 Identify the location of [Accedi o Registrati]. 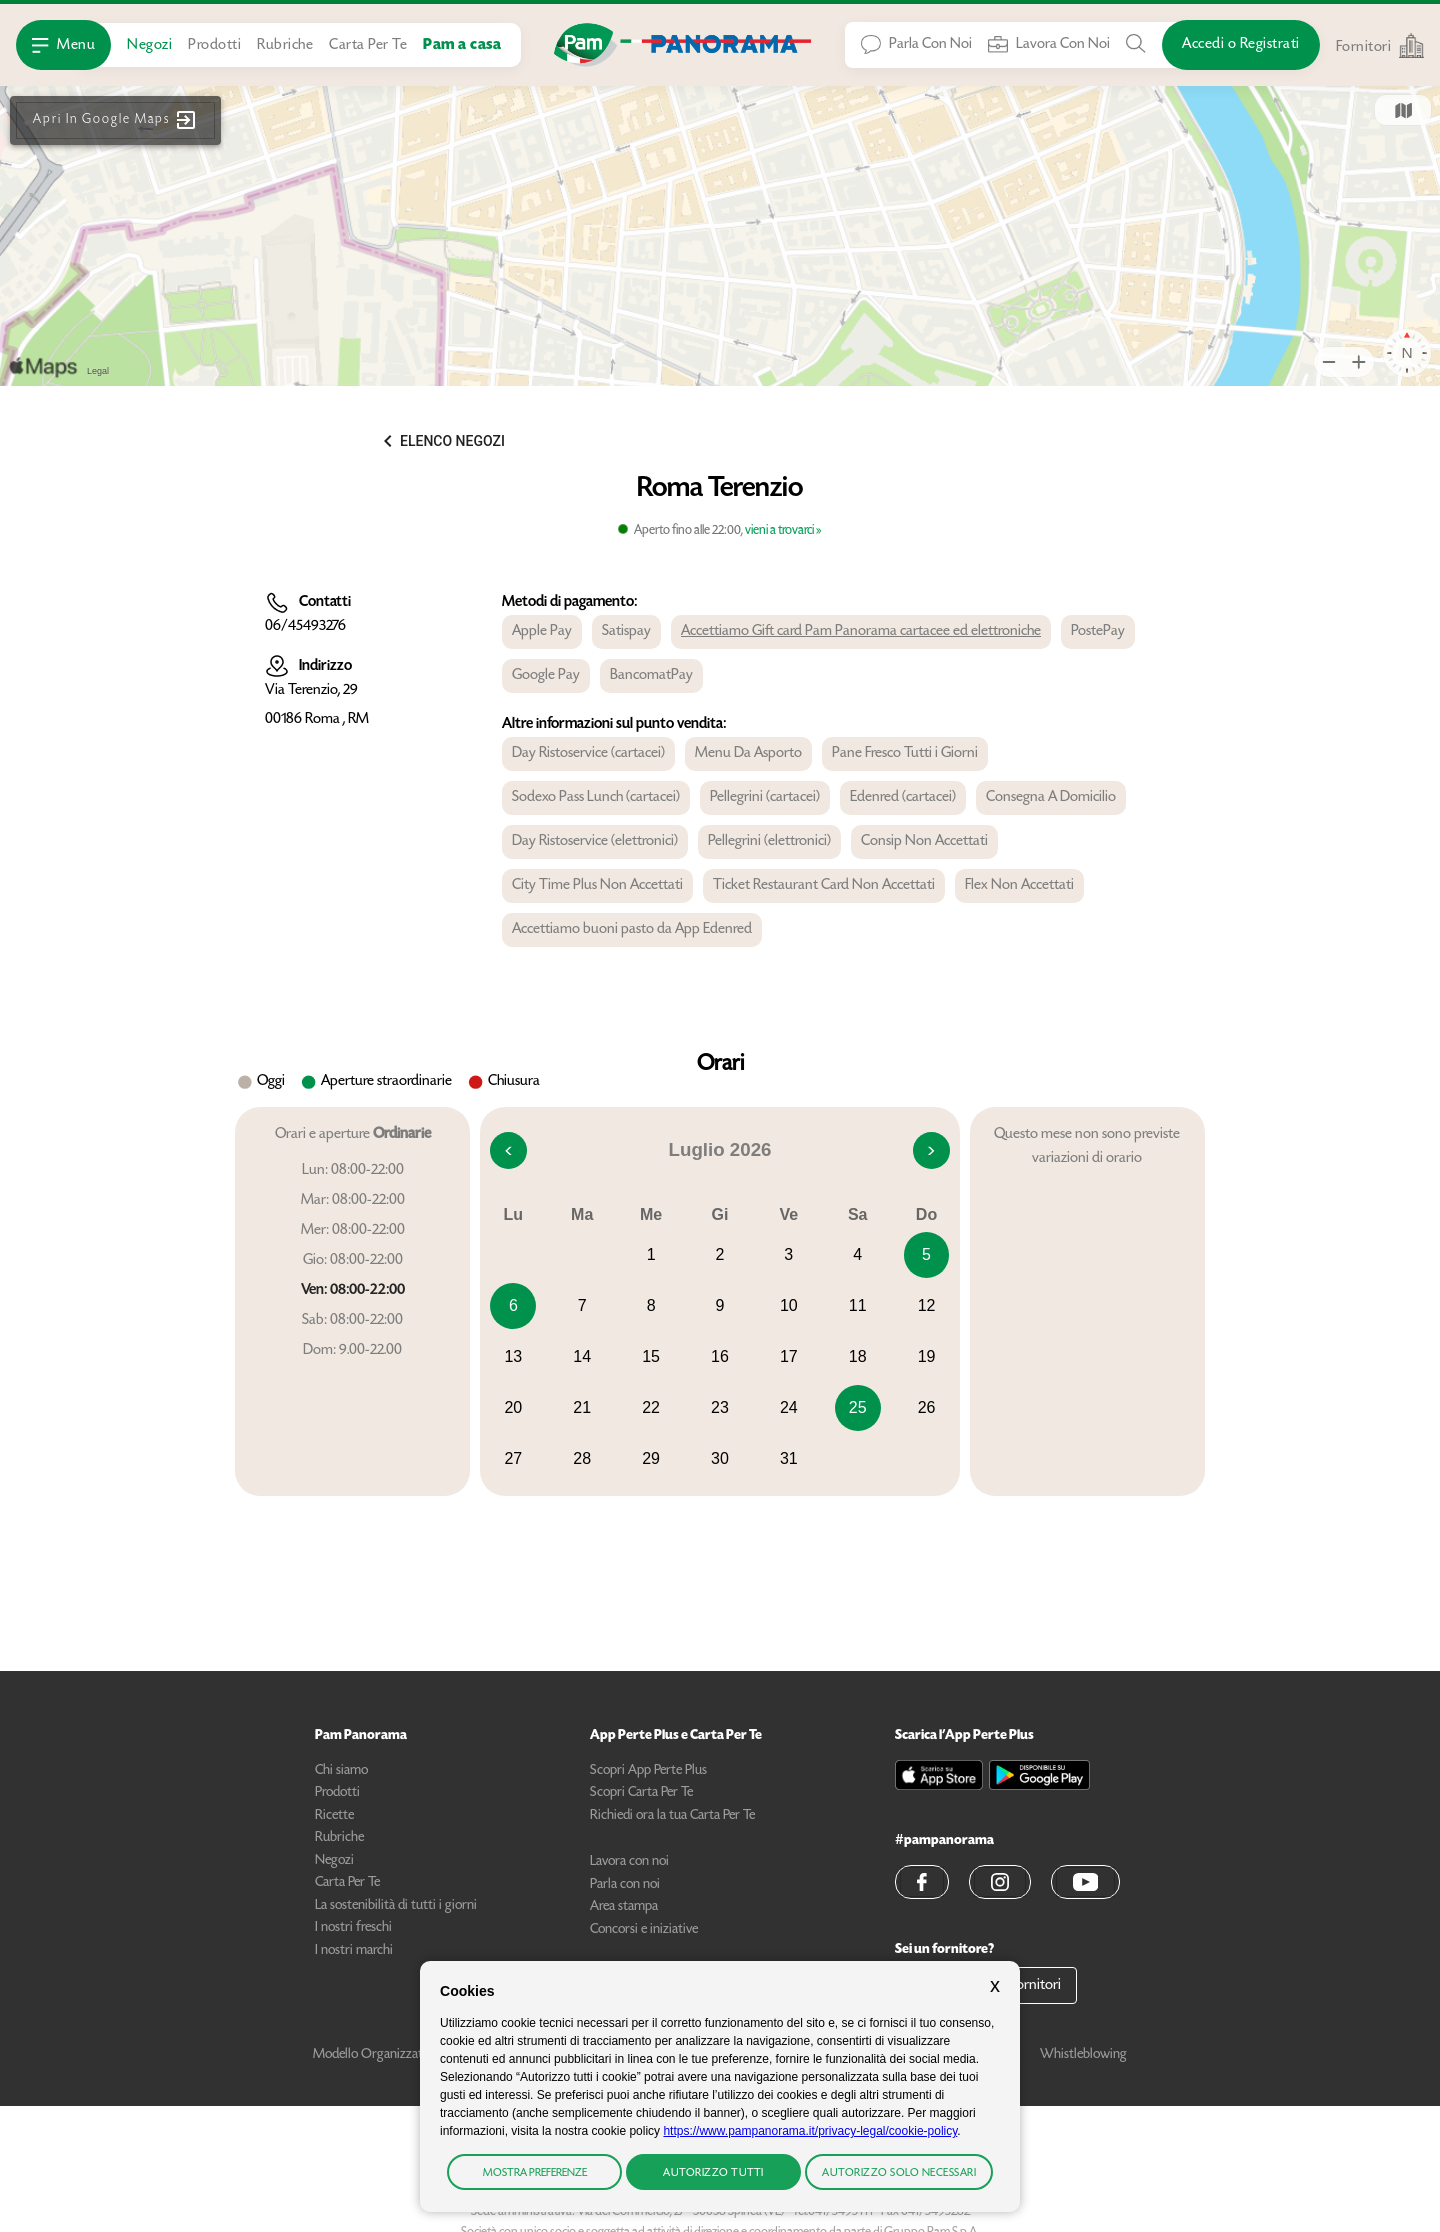
(1241, 45).